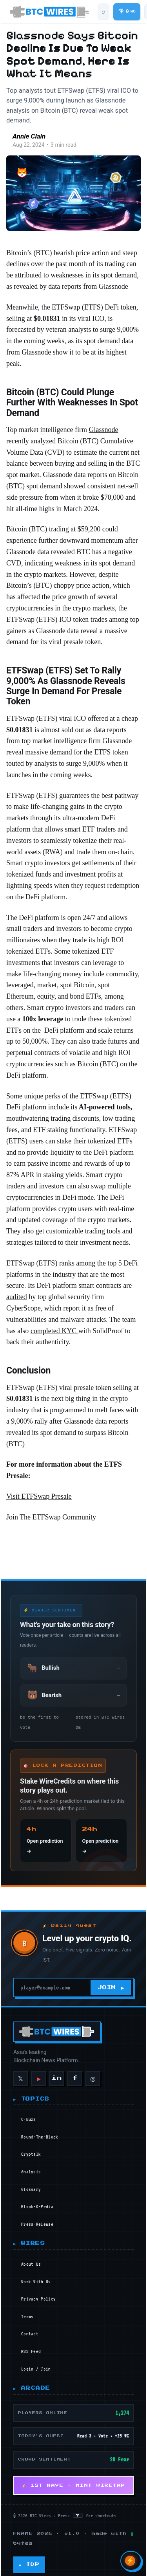 The width and height of the screenshot is (147, 2576). What do you see at coordinates (37, 2200) in the screenshot?
I see `block-o-pedia` at bounding box center [37, 2200].